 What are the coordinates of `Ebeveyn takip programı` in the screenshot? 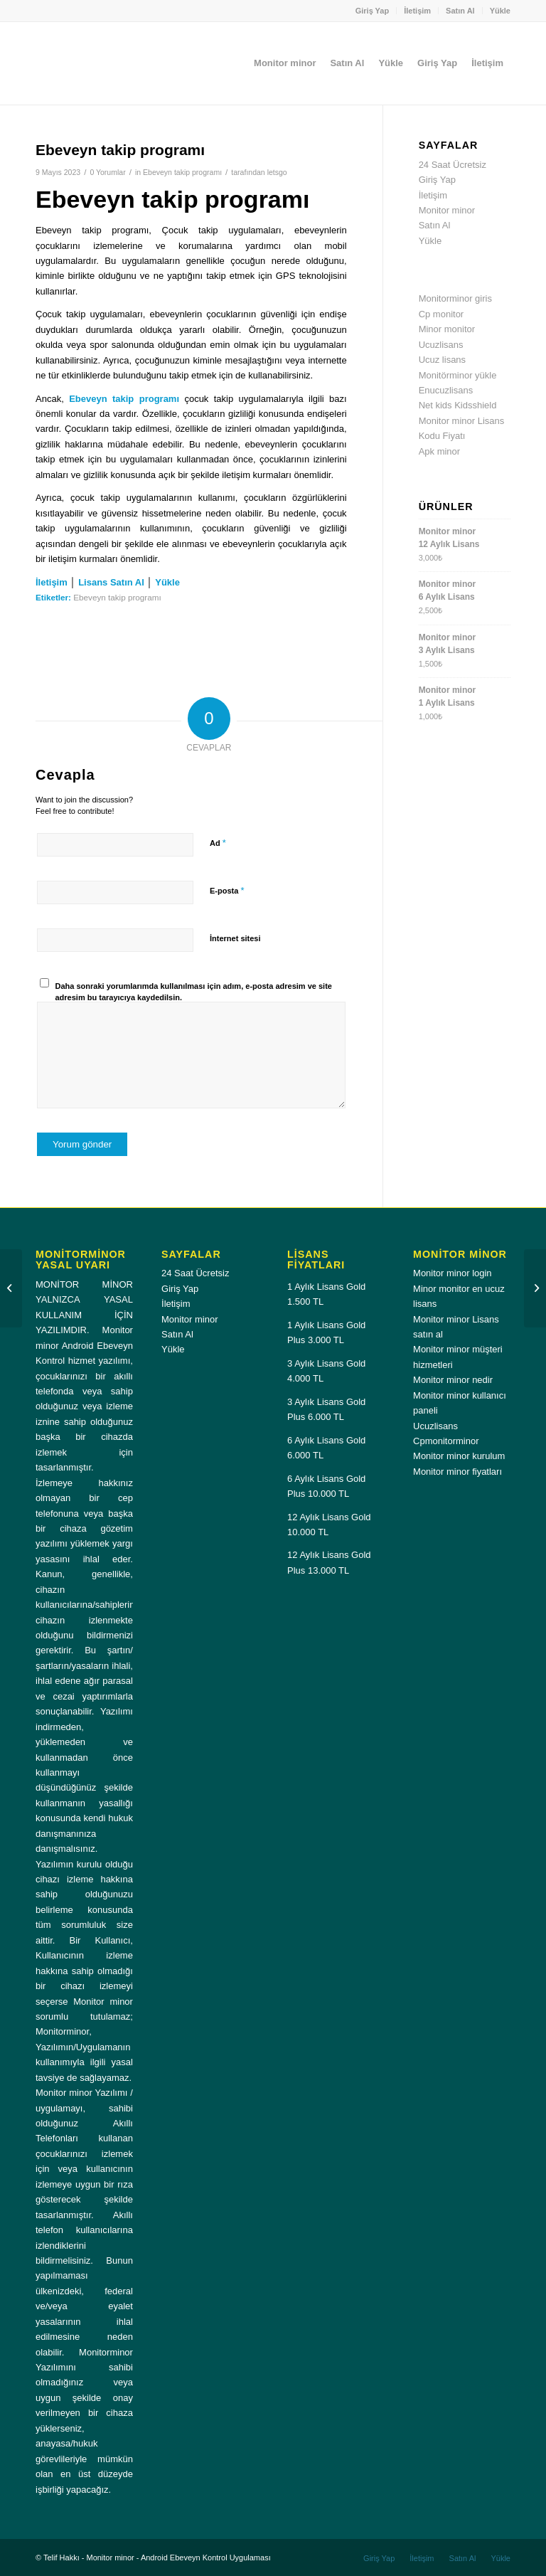 It's located at (182, 172).